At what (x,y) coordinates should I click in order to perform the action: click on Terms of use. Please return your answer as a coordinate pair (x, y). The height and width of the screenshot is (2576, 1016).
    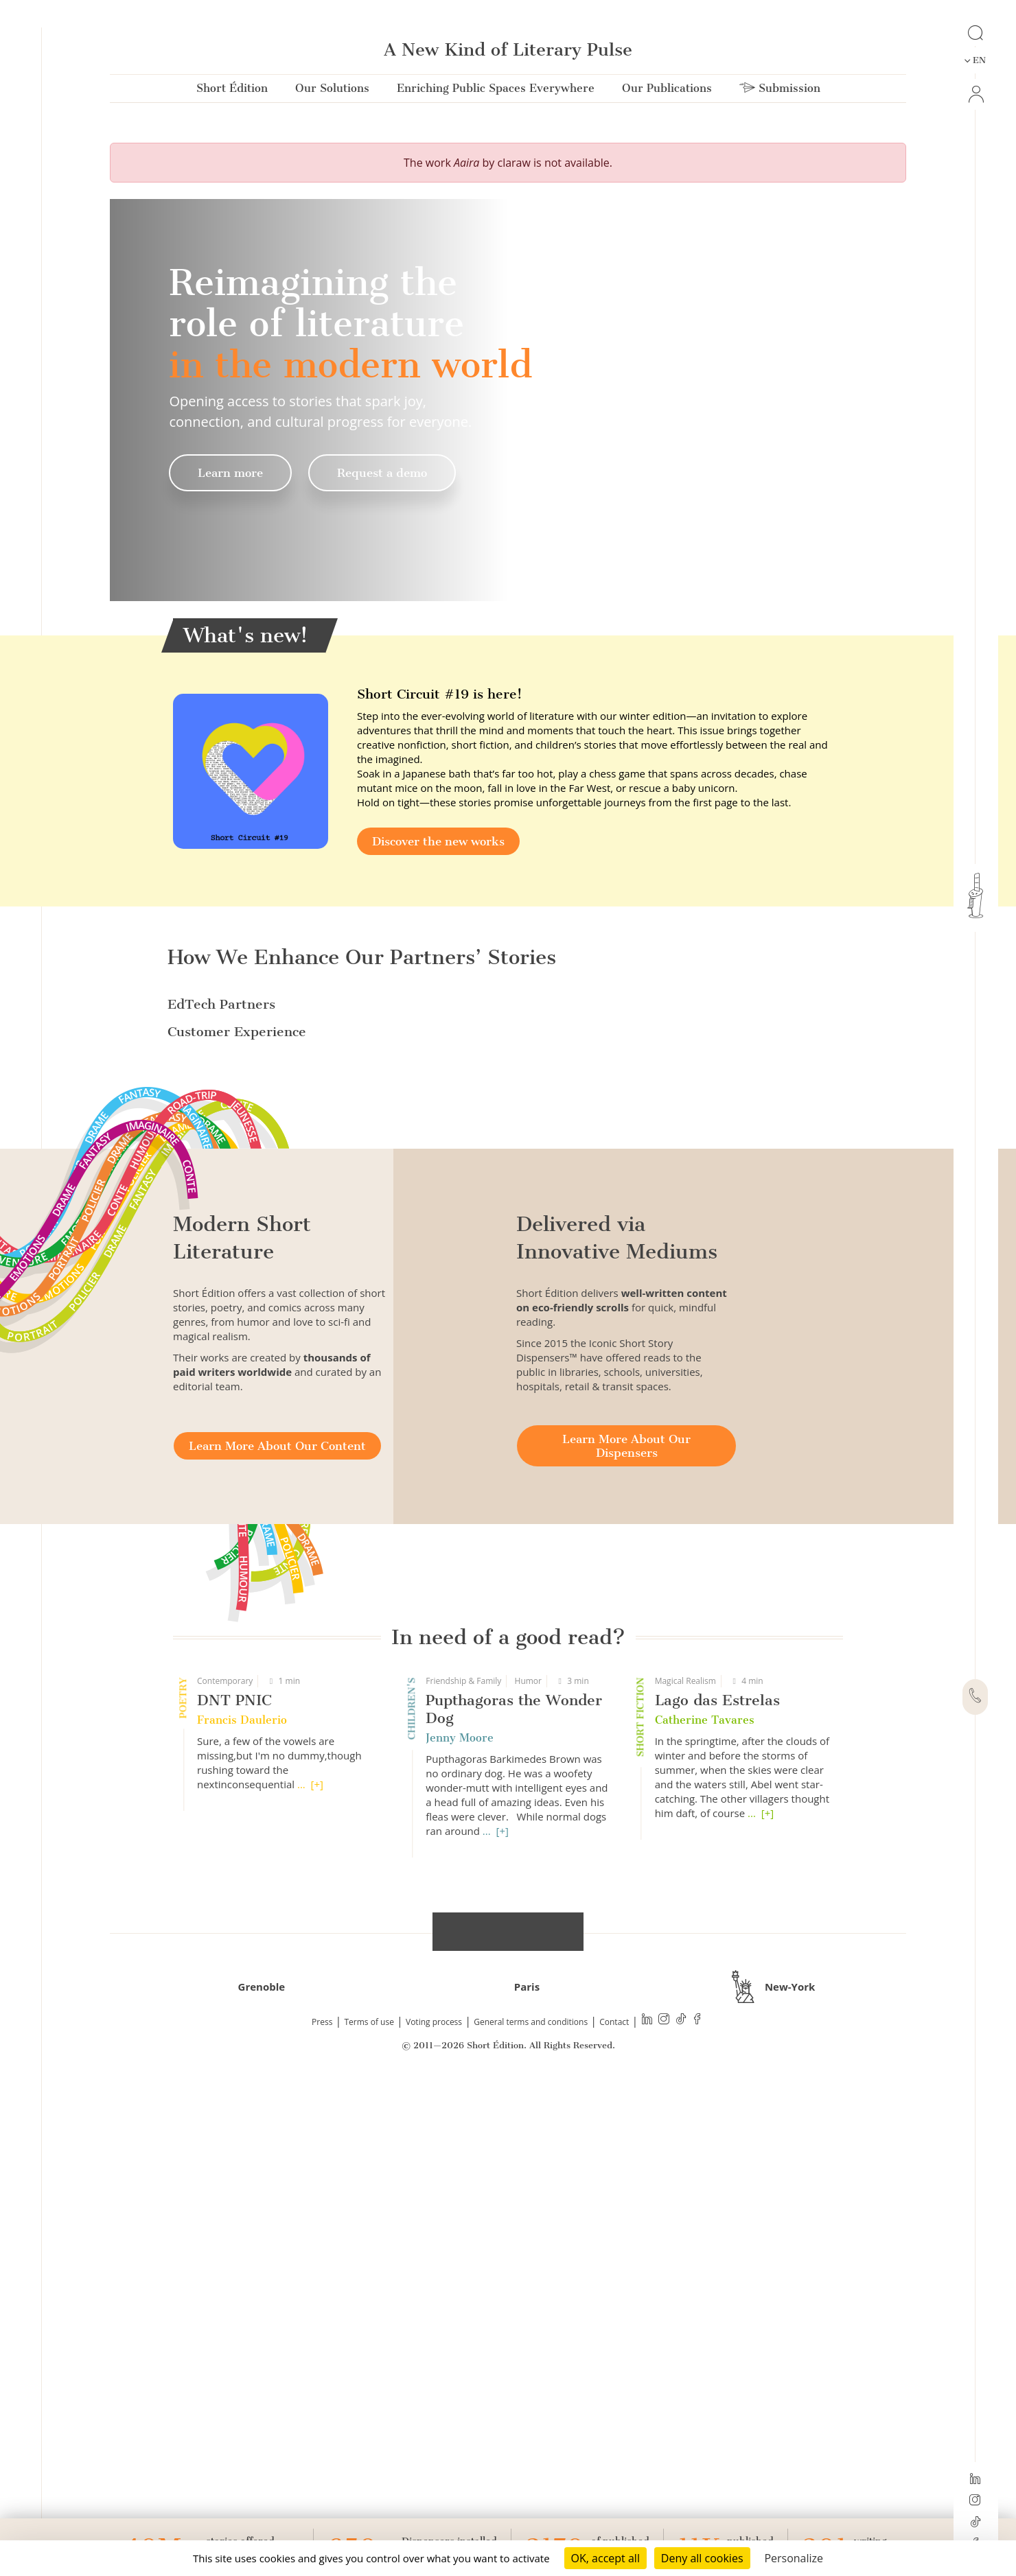
    Looking at the image, I should click on (369, 2466).